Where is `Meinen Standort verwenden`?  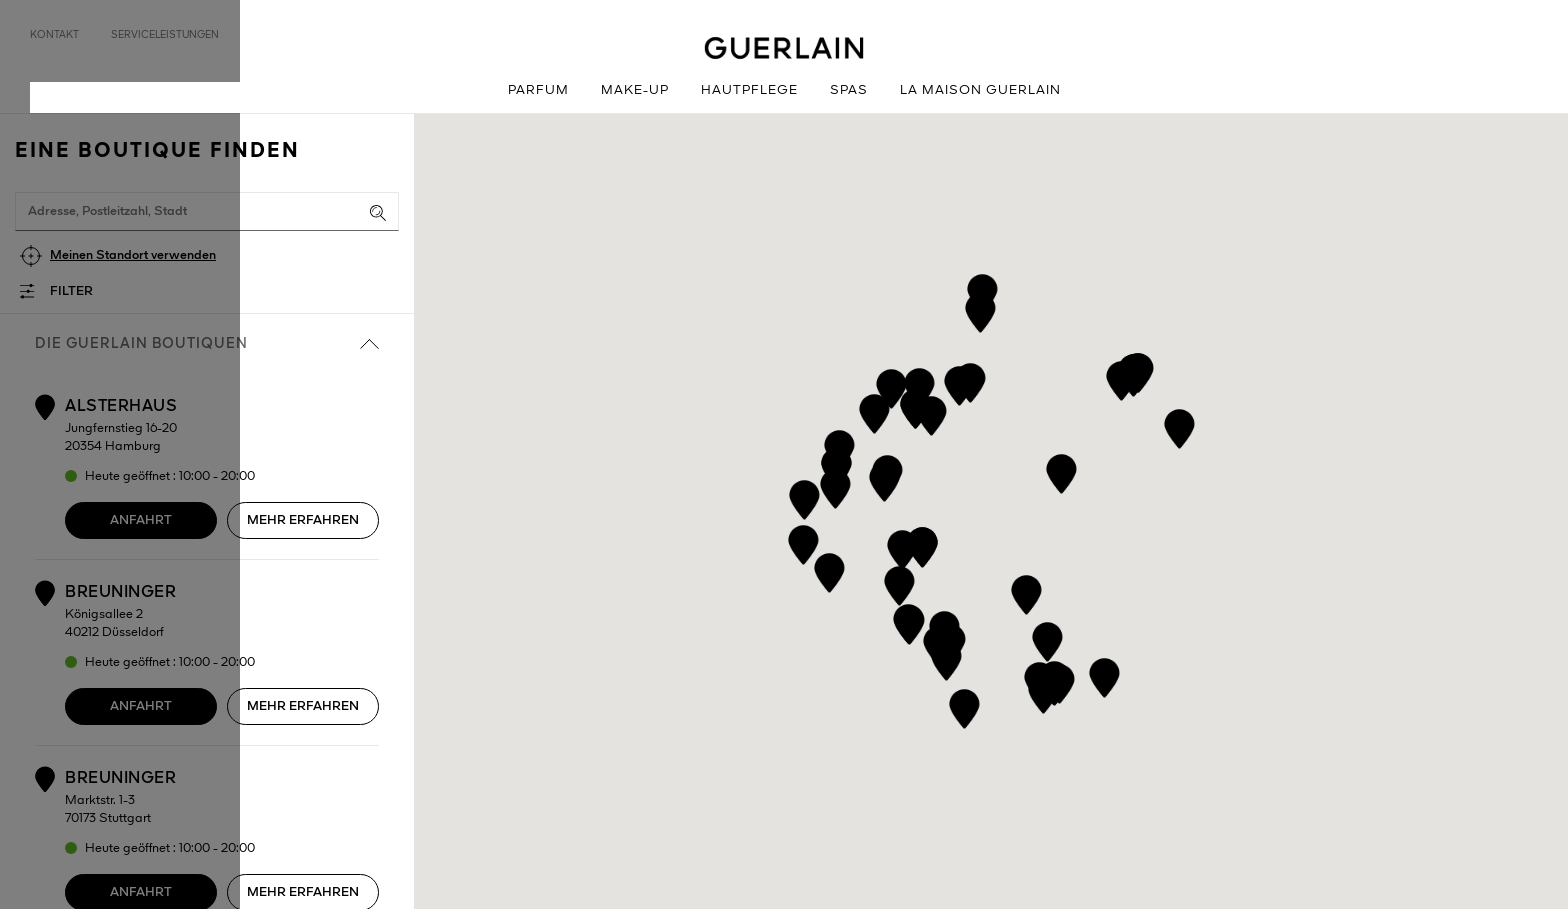 Meinen Standort verwenden is located at coordinates (133, 255).